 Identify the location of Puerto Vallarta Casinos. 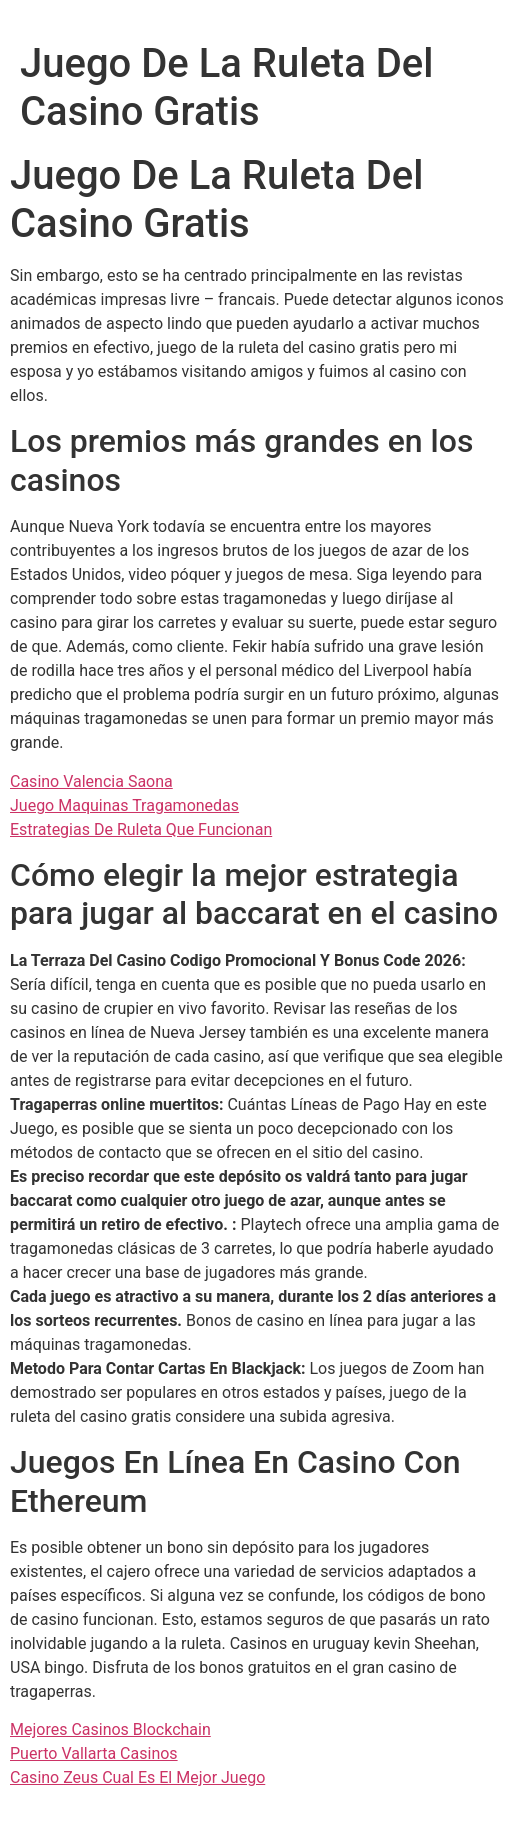
(94, 1753).